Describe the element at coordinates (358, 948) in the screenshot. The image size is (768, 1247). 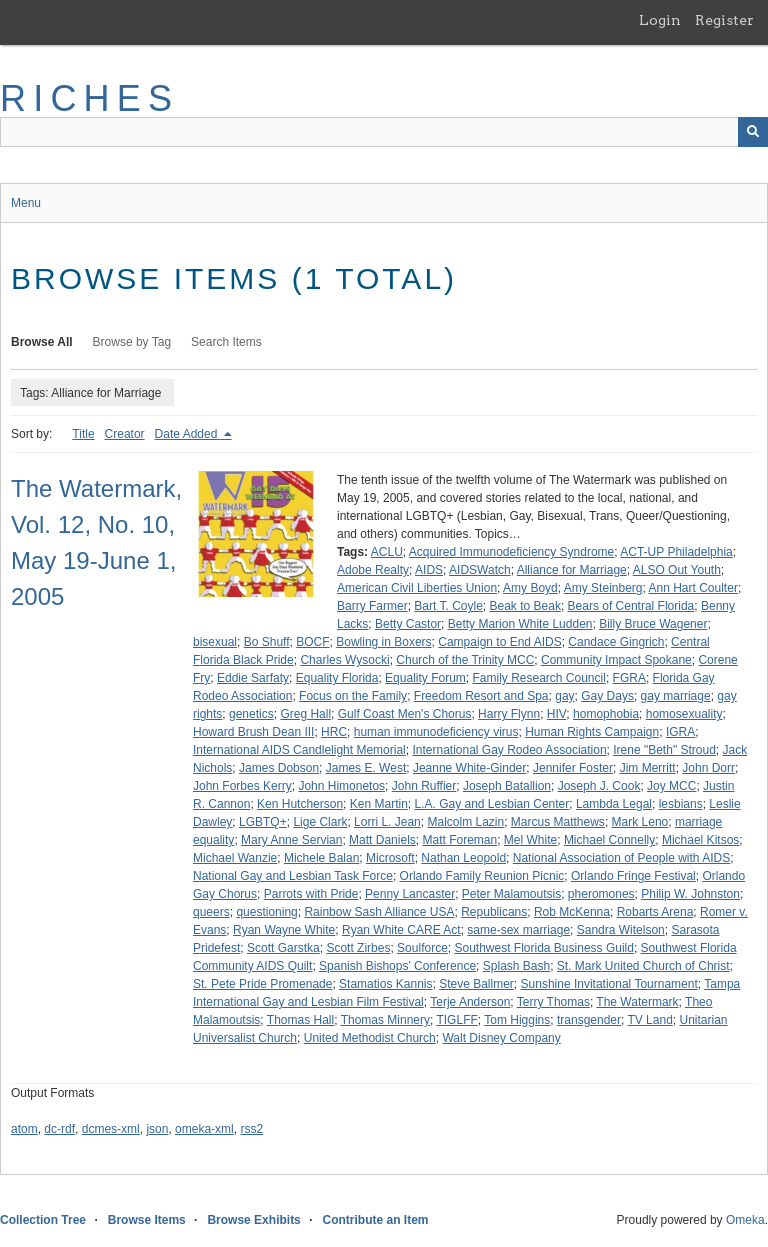
I see `Scott Zirbes` at that location.